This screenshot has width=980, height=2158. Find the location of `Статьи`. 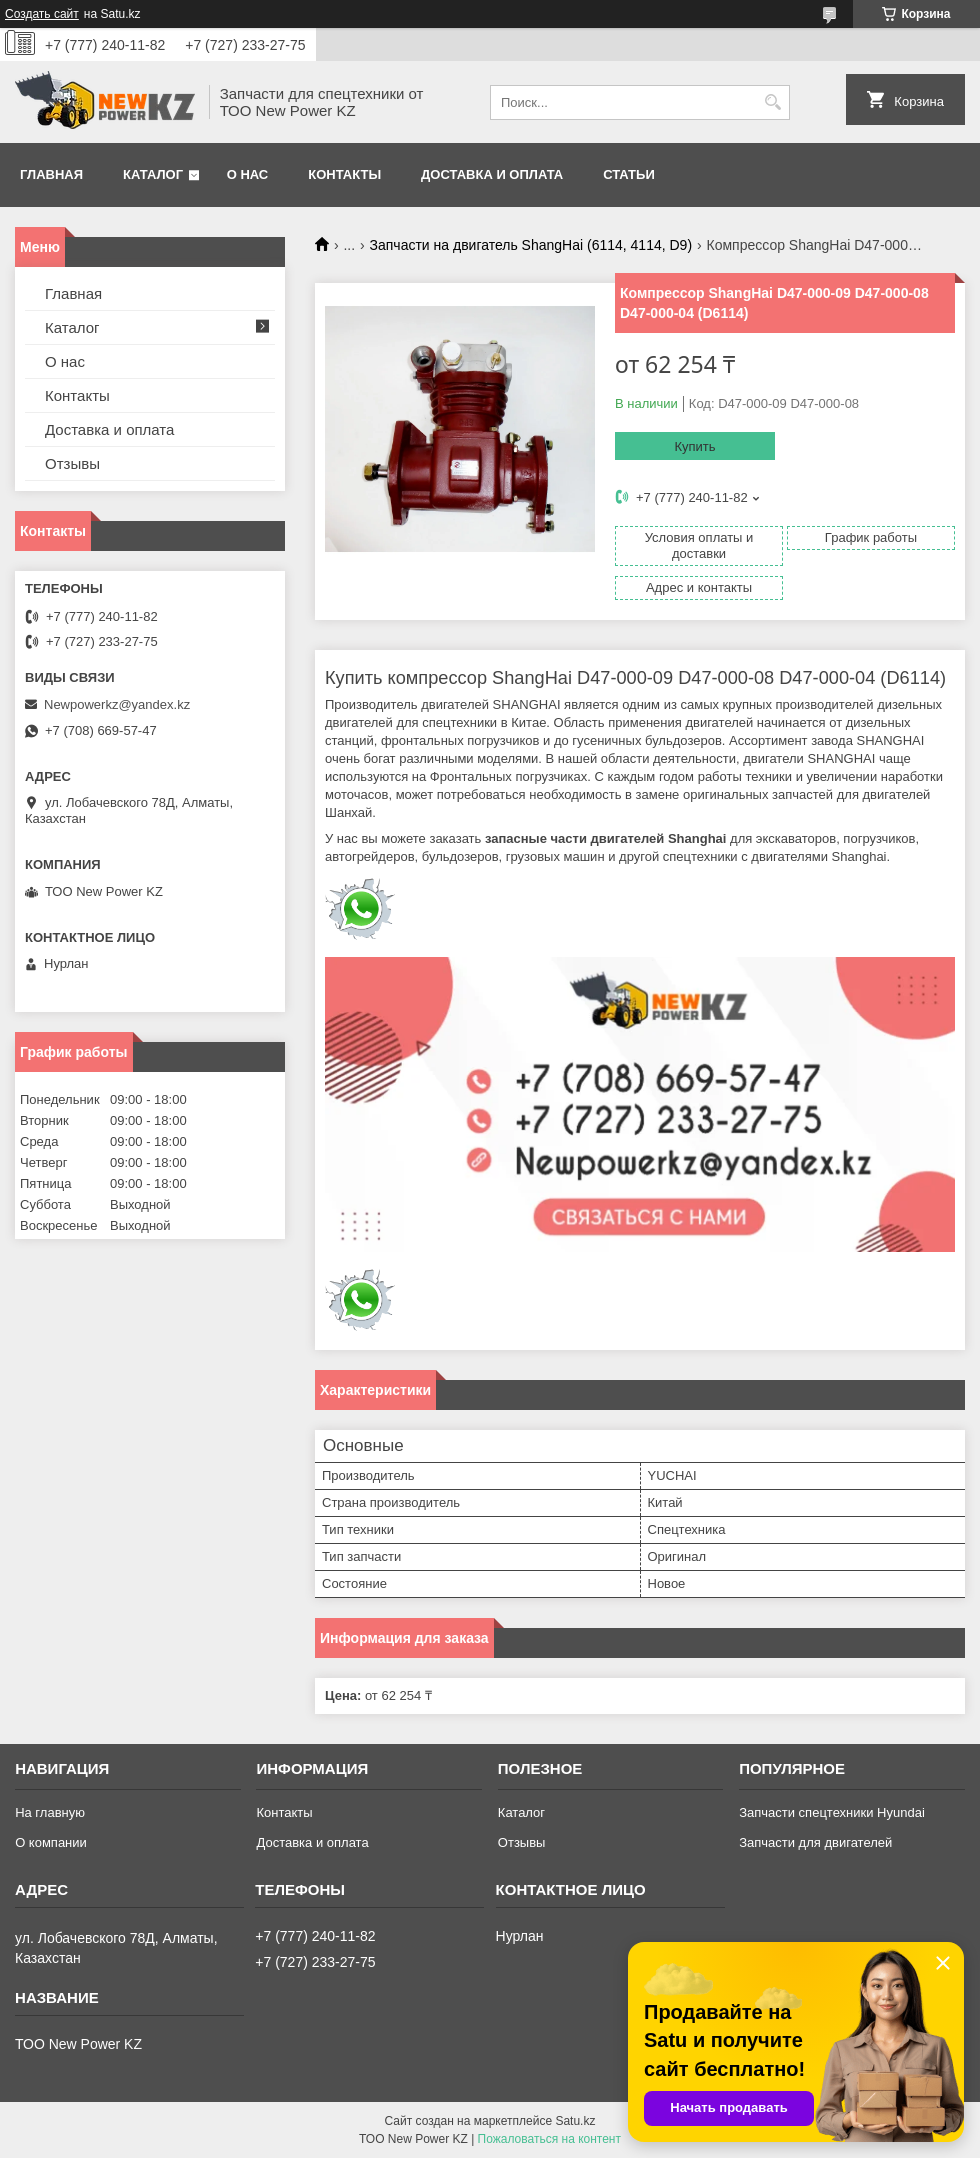

Статьи is located at coordinates (629, 174).